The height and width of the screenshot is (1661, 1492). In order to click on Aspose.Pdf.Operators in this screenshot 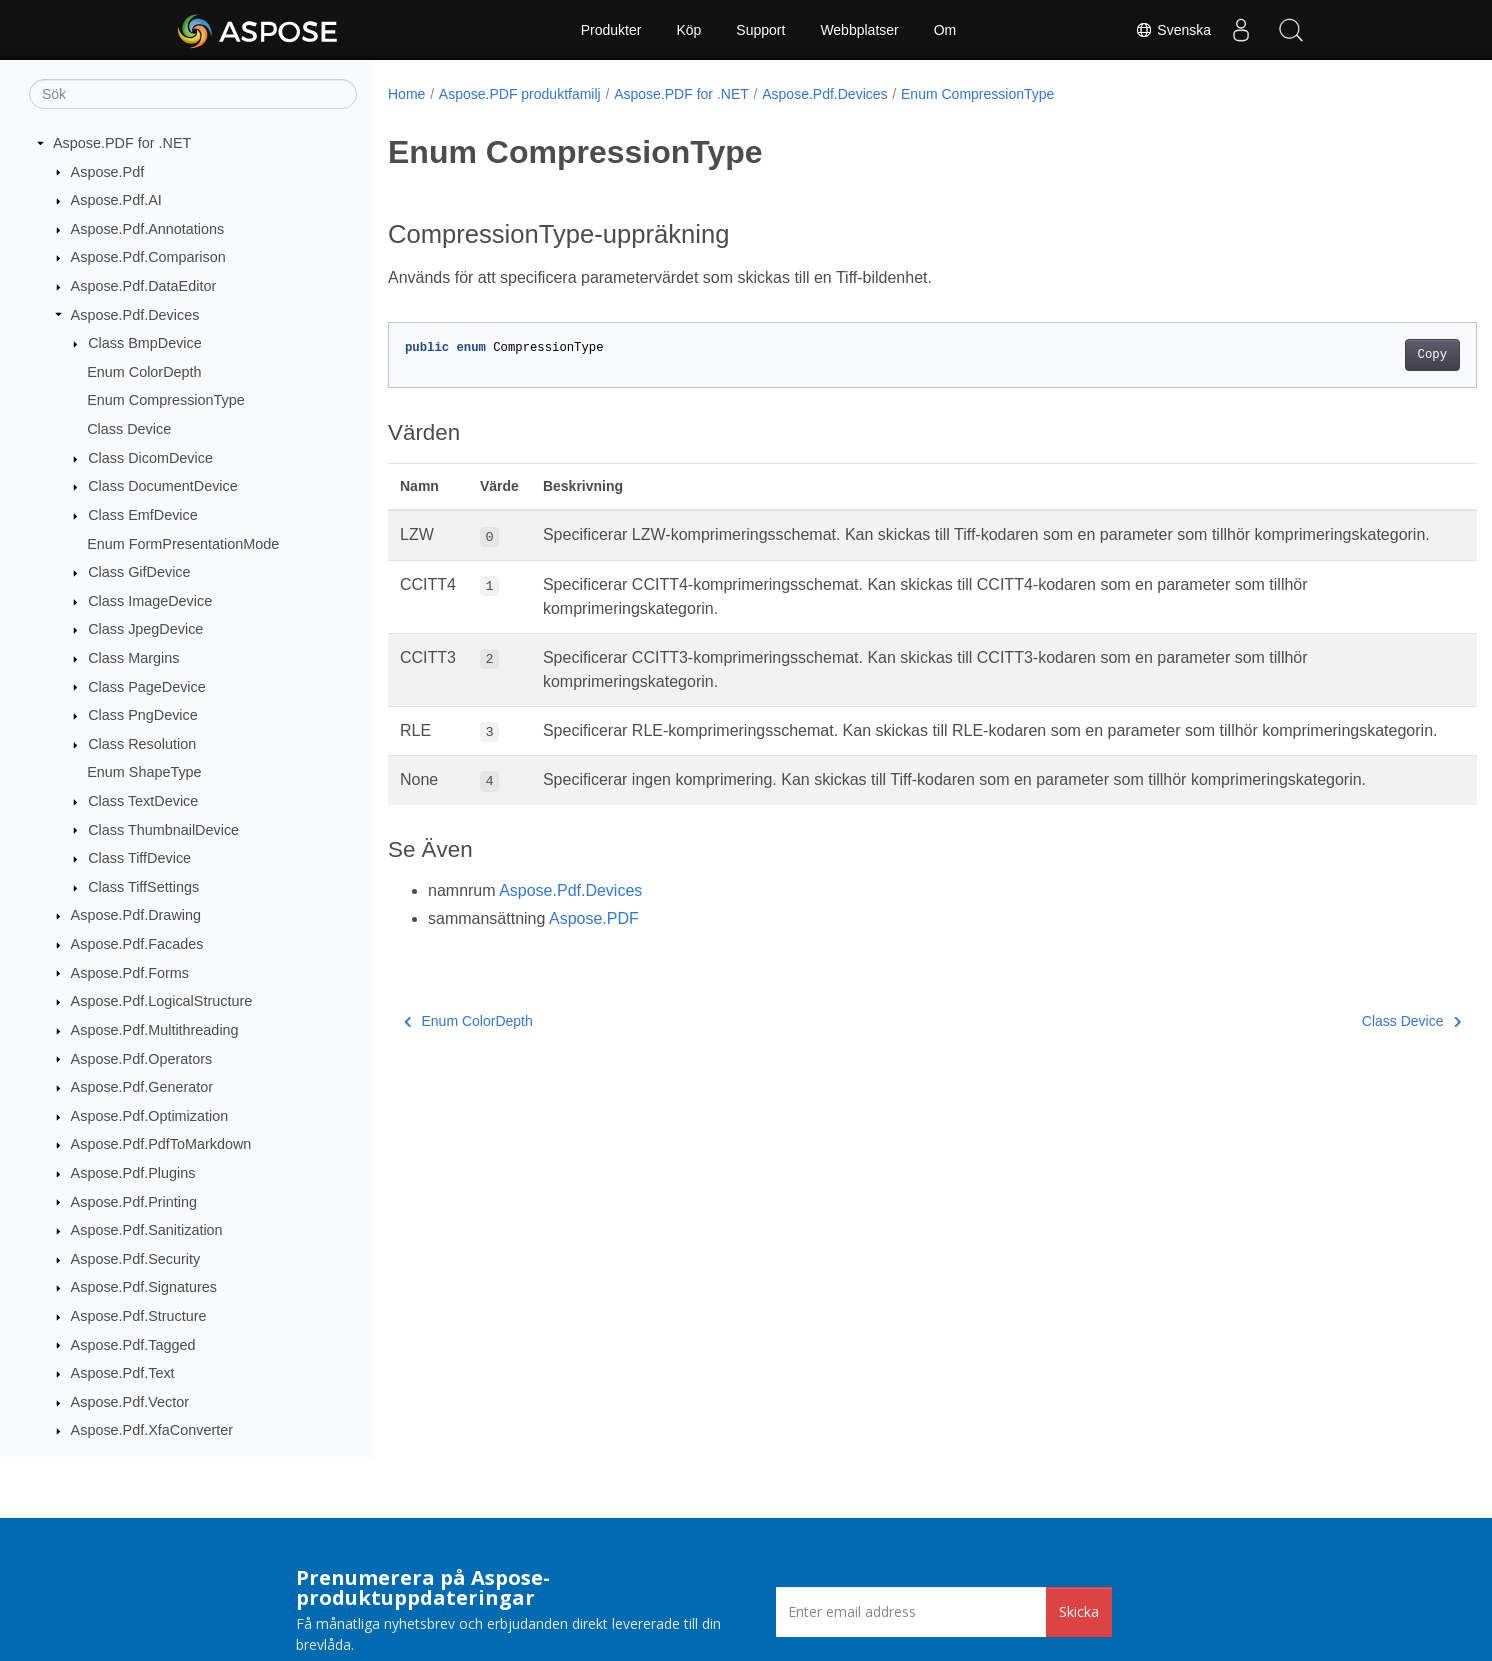, I will do `click(142, 1059)`.